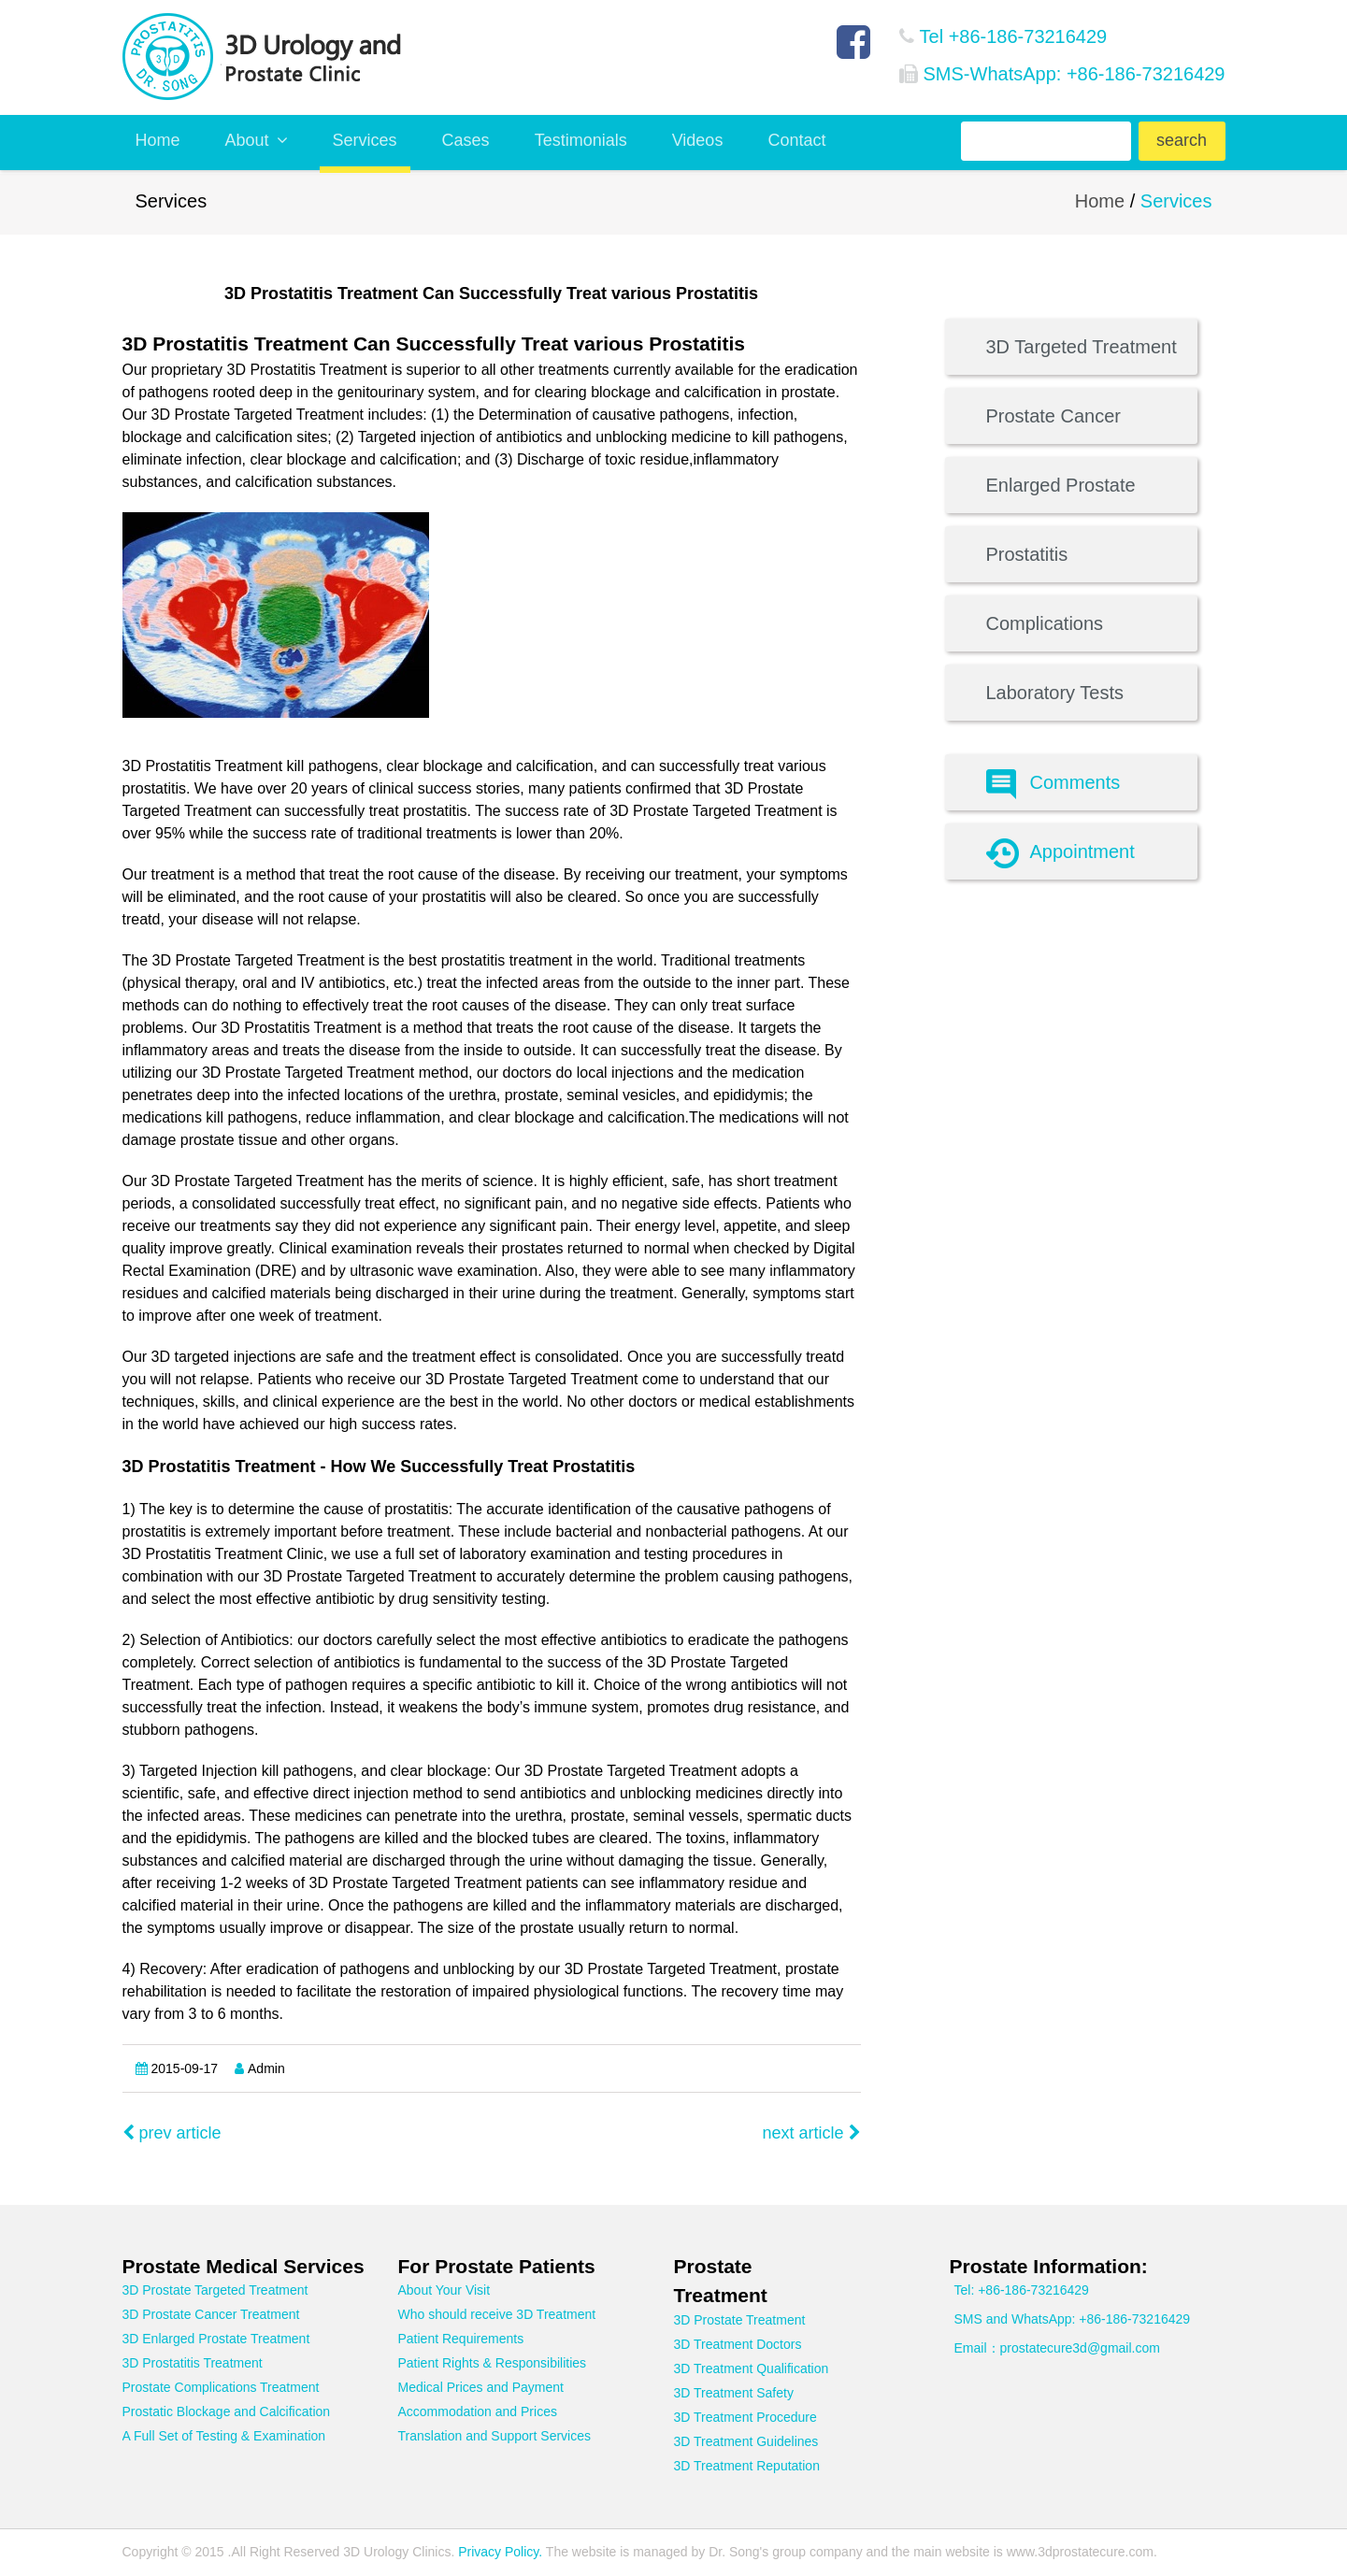 The height and width of the screenshot is (2576, 1347). I want to click on Comments, so click(1053, 784).